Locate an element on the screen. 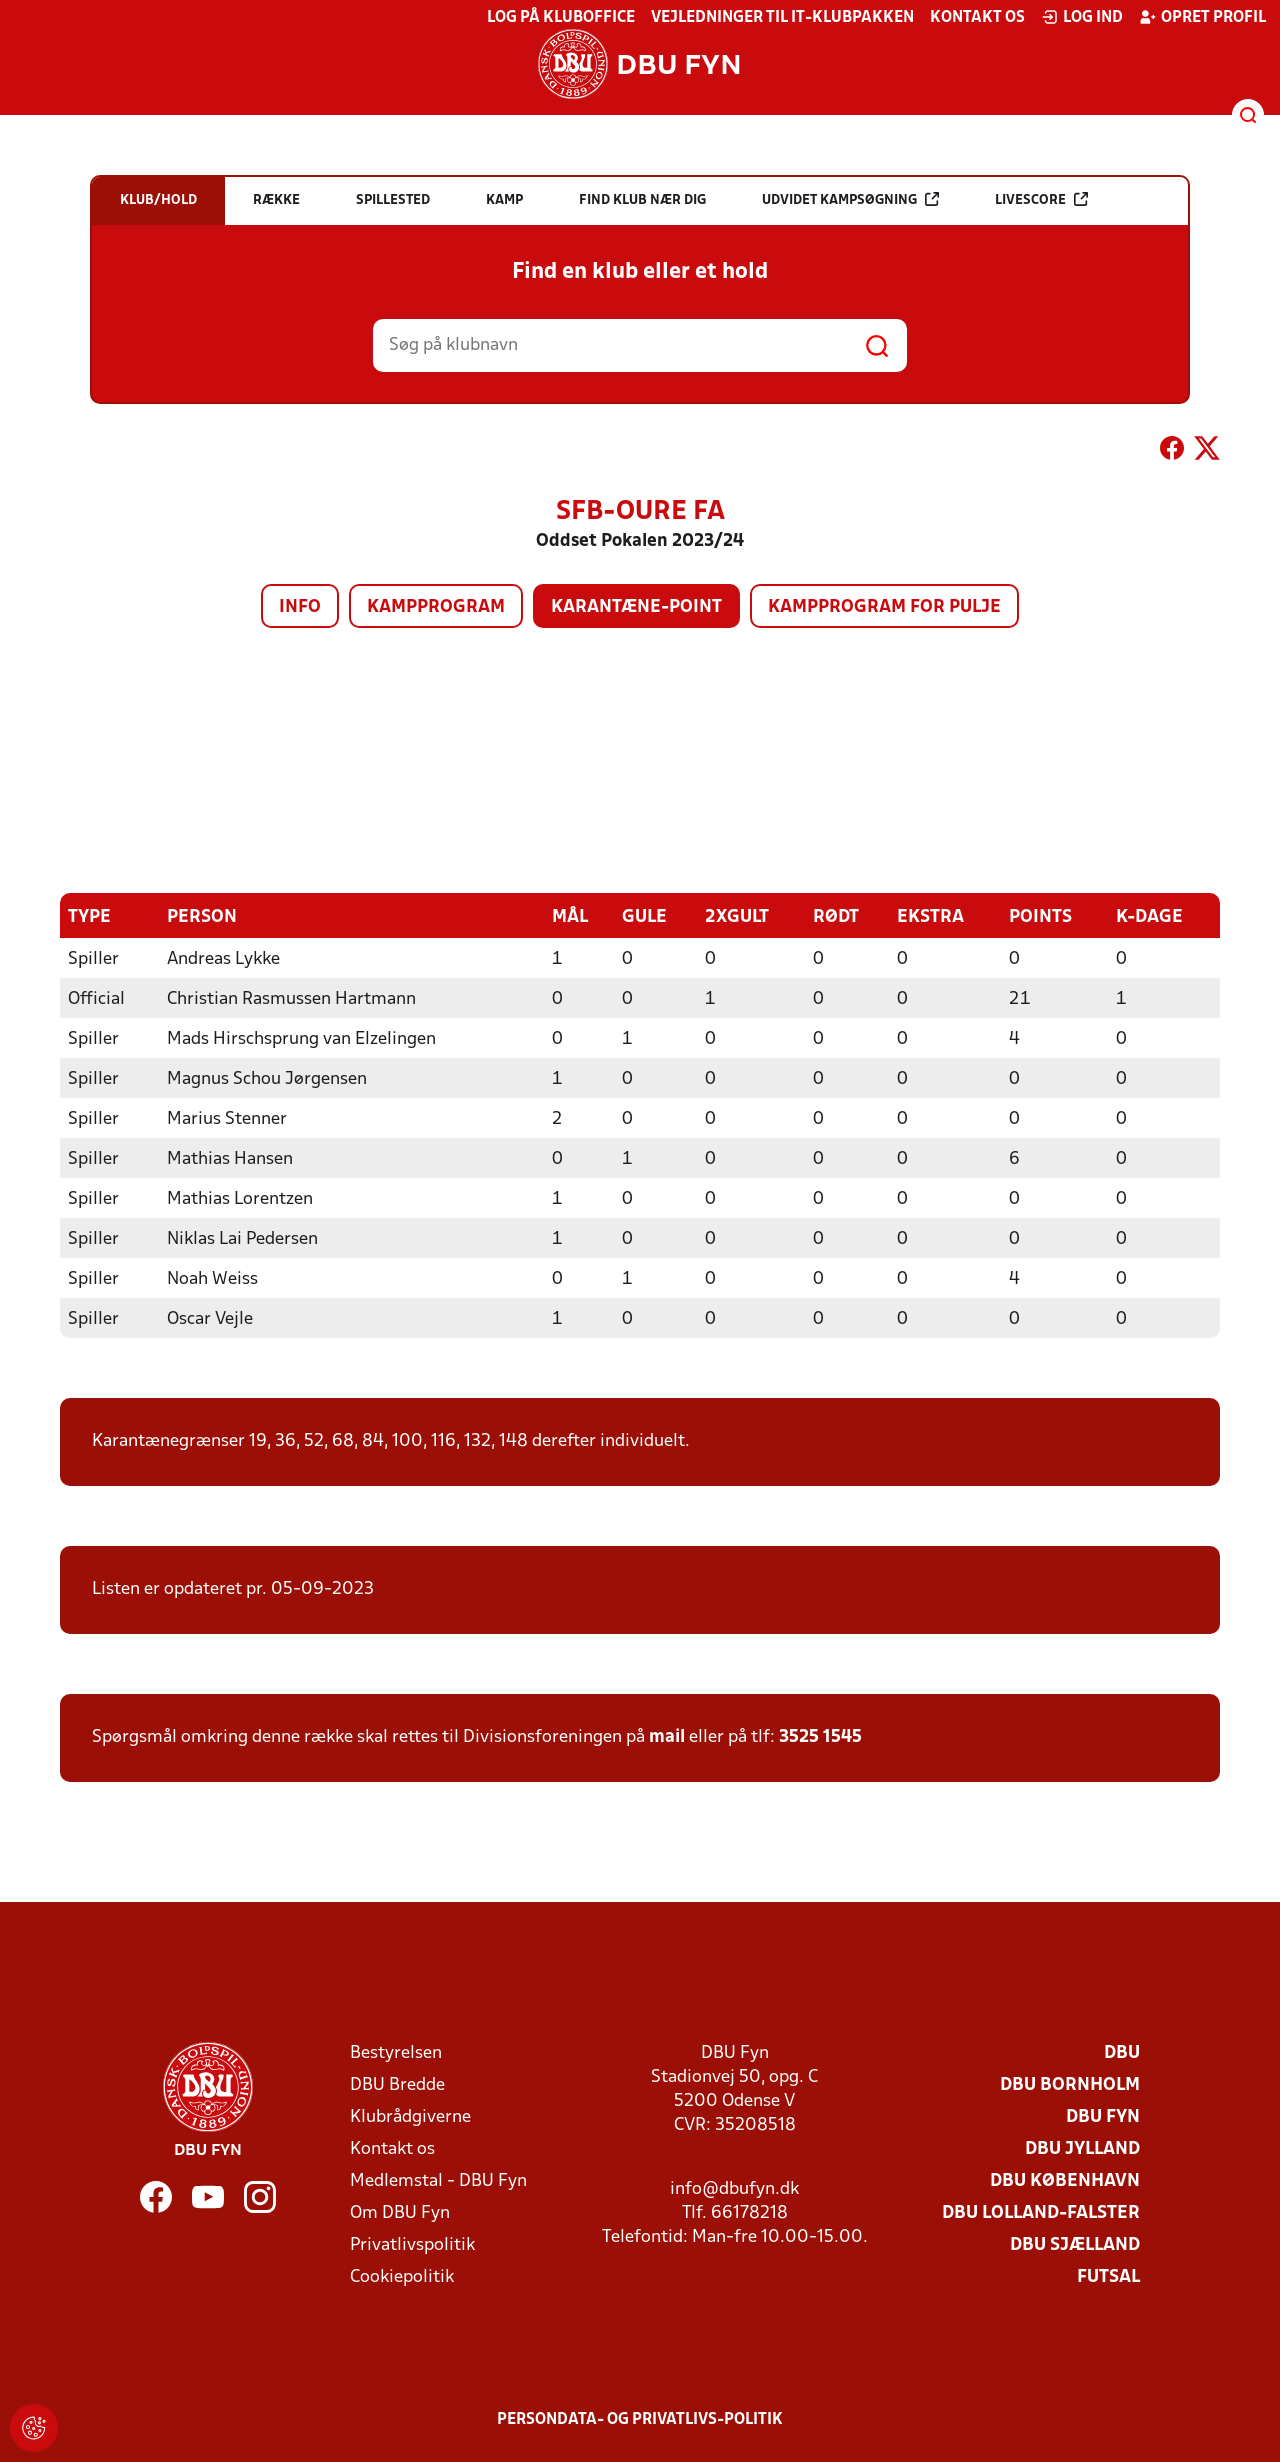 The height and width of the screenshot is (2462, 1280). Info is located at coordinates (300, 607).